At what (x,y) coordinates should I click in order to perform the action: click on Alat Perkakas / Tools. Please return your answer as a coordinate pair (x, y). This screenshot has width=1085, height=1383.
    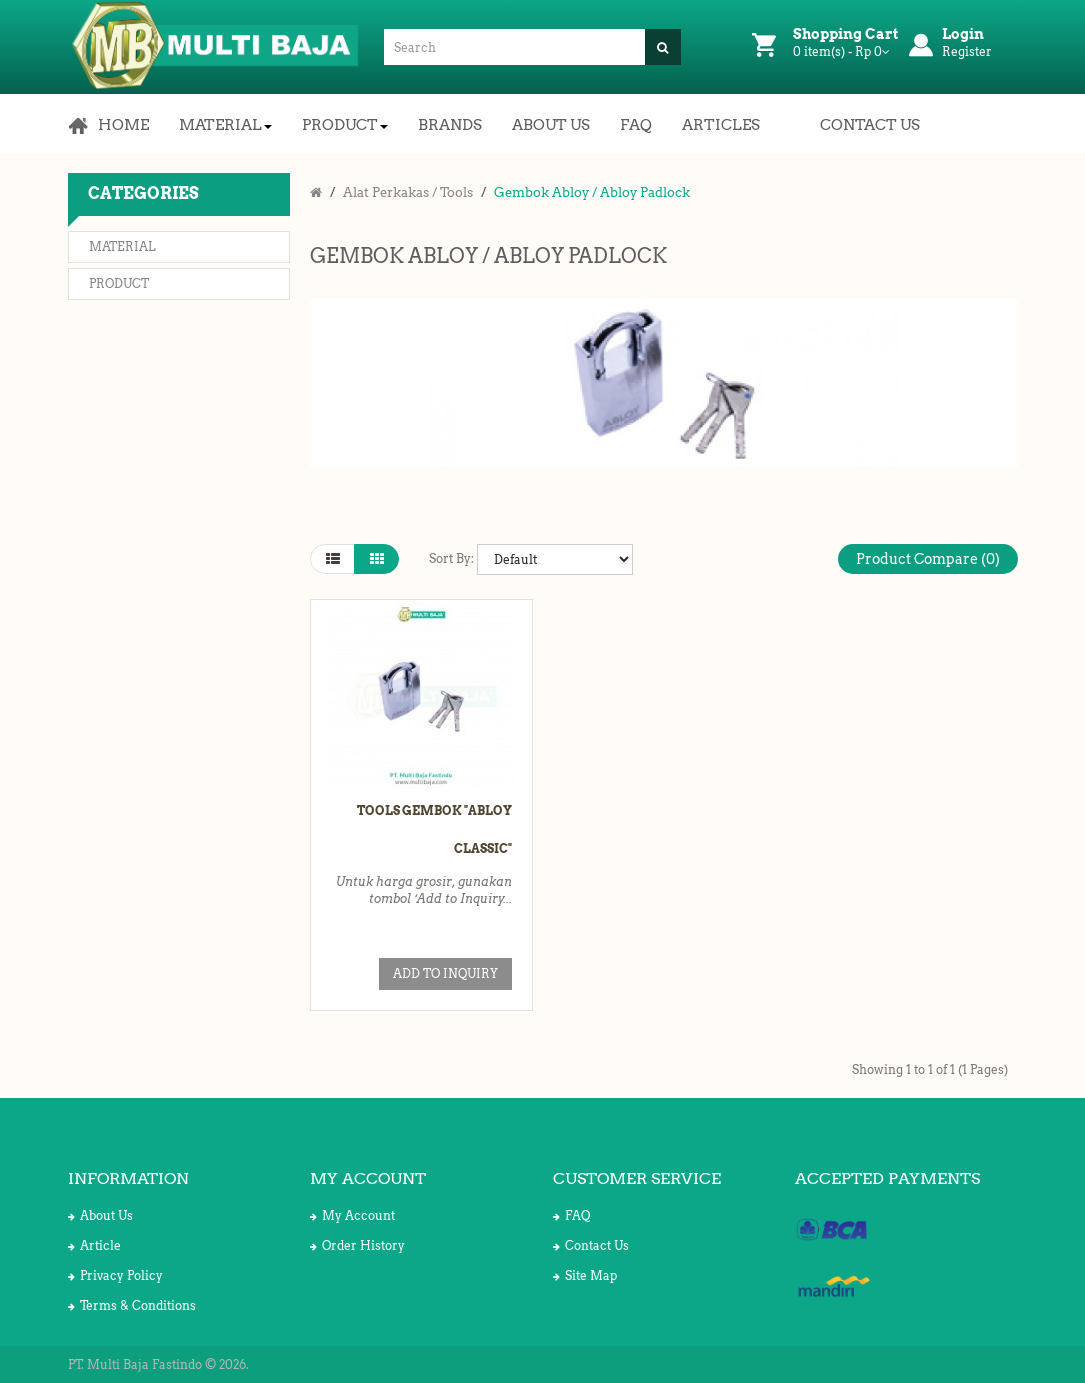
    Looking at the image, I should click on (408, 192).